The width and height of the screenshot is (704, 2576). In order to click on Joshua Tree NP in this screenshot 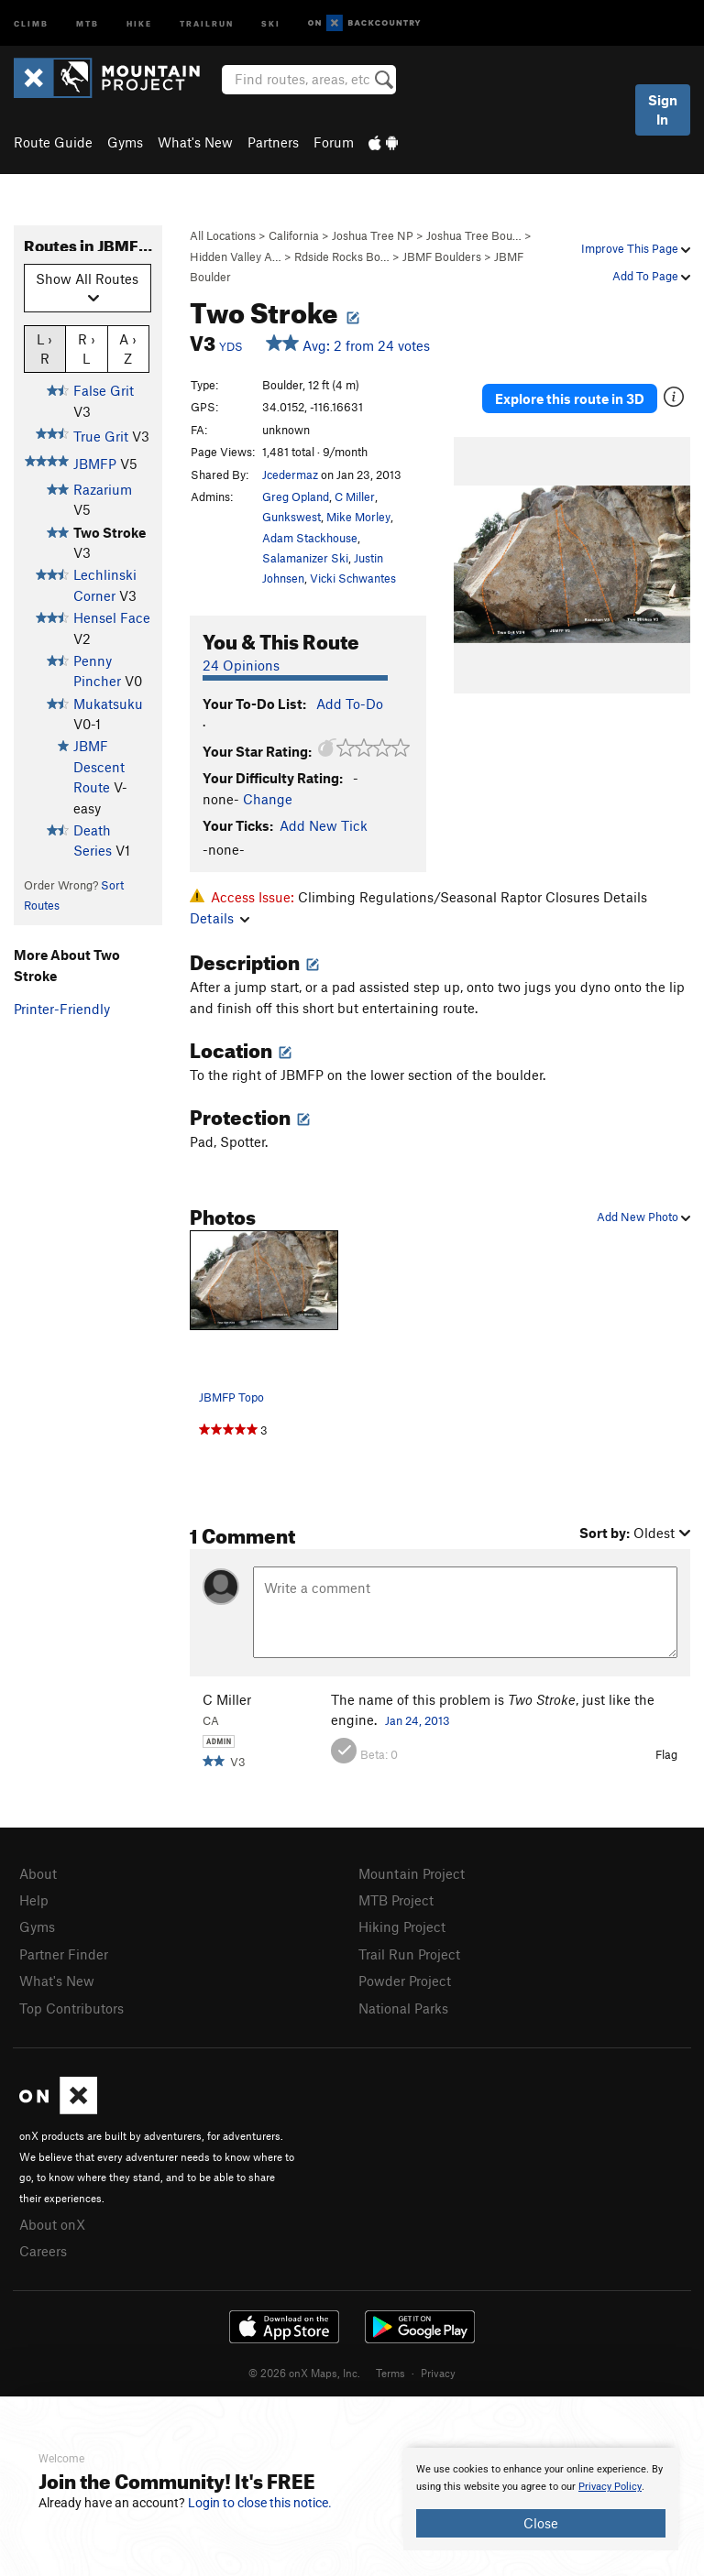, I will do `click(372, 235)`.